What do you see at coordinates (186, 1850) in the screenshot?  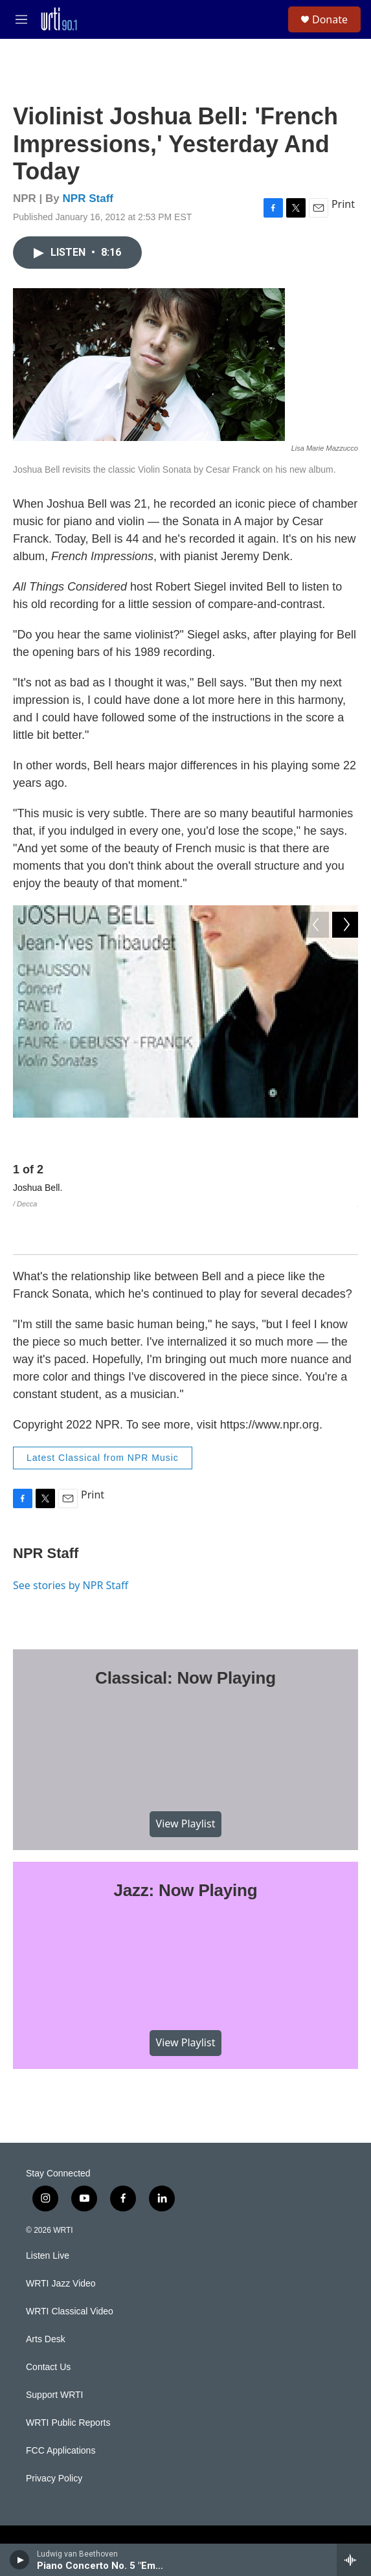 I see `Jazz: Now Playing` at bounding box center [186, 1850].